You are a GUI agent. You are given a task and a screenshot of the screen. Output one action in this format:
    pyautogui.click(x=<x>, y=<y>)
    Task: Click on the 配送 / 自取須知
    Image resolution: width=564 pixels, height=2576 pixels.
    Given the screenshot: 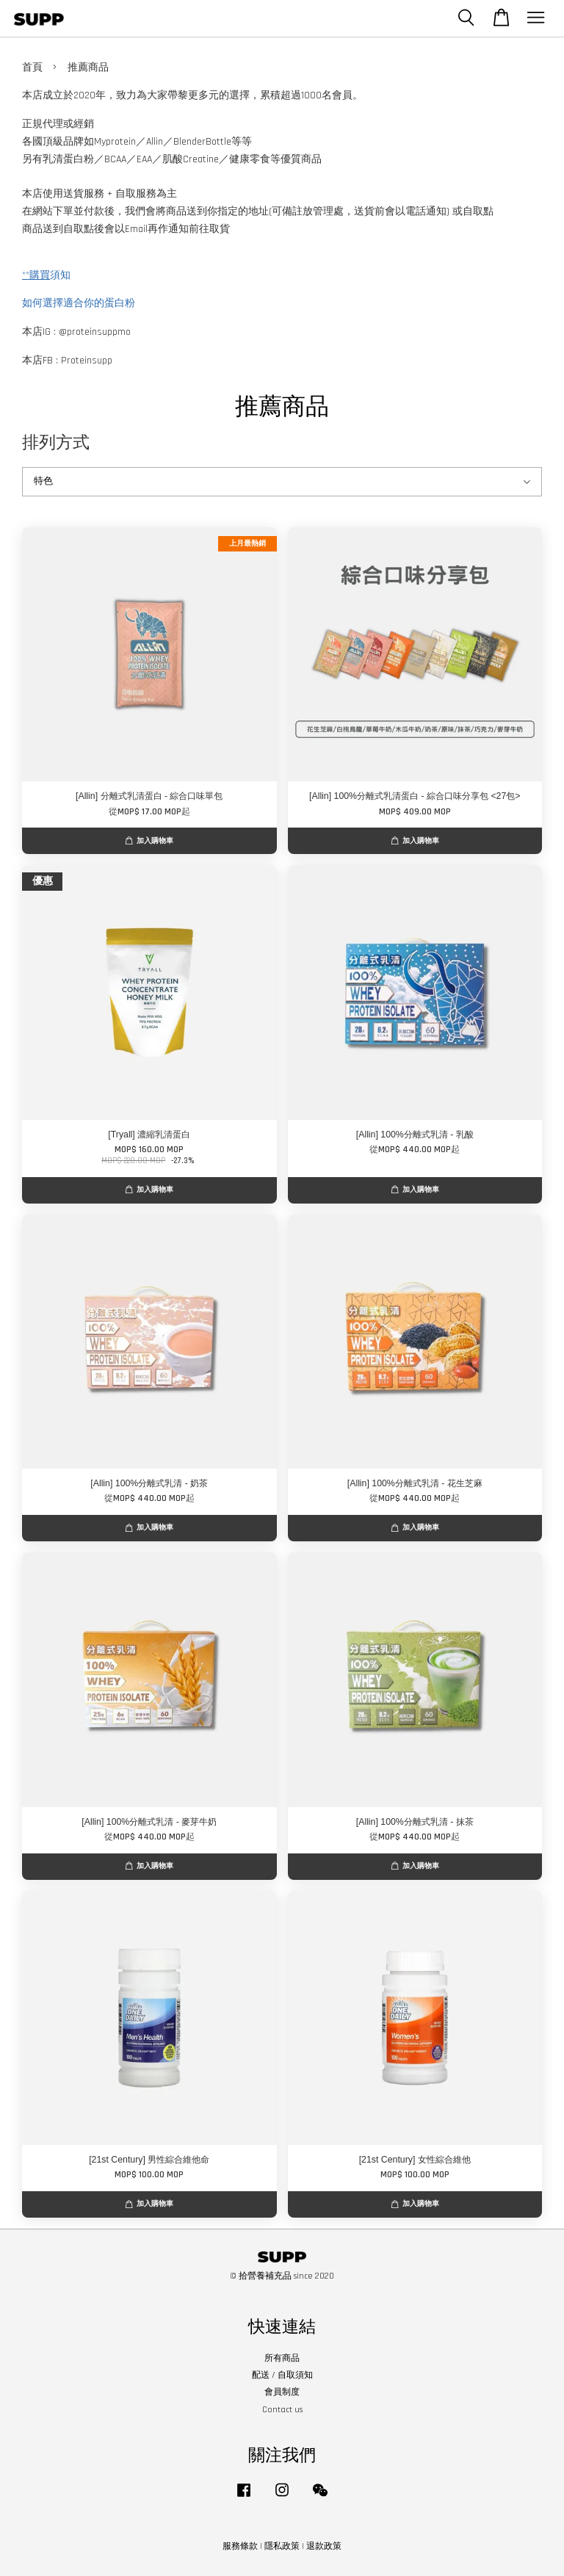 What is the action you would take?
    pyautogui.click(x=282, y=2375)
    